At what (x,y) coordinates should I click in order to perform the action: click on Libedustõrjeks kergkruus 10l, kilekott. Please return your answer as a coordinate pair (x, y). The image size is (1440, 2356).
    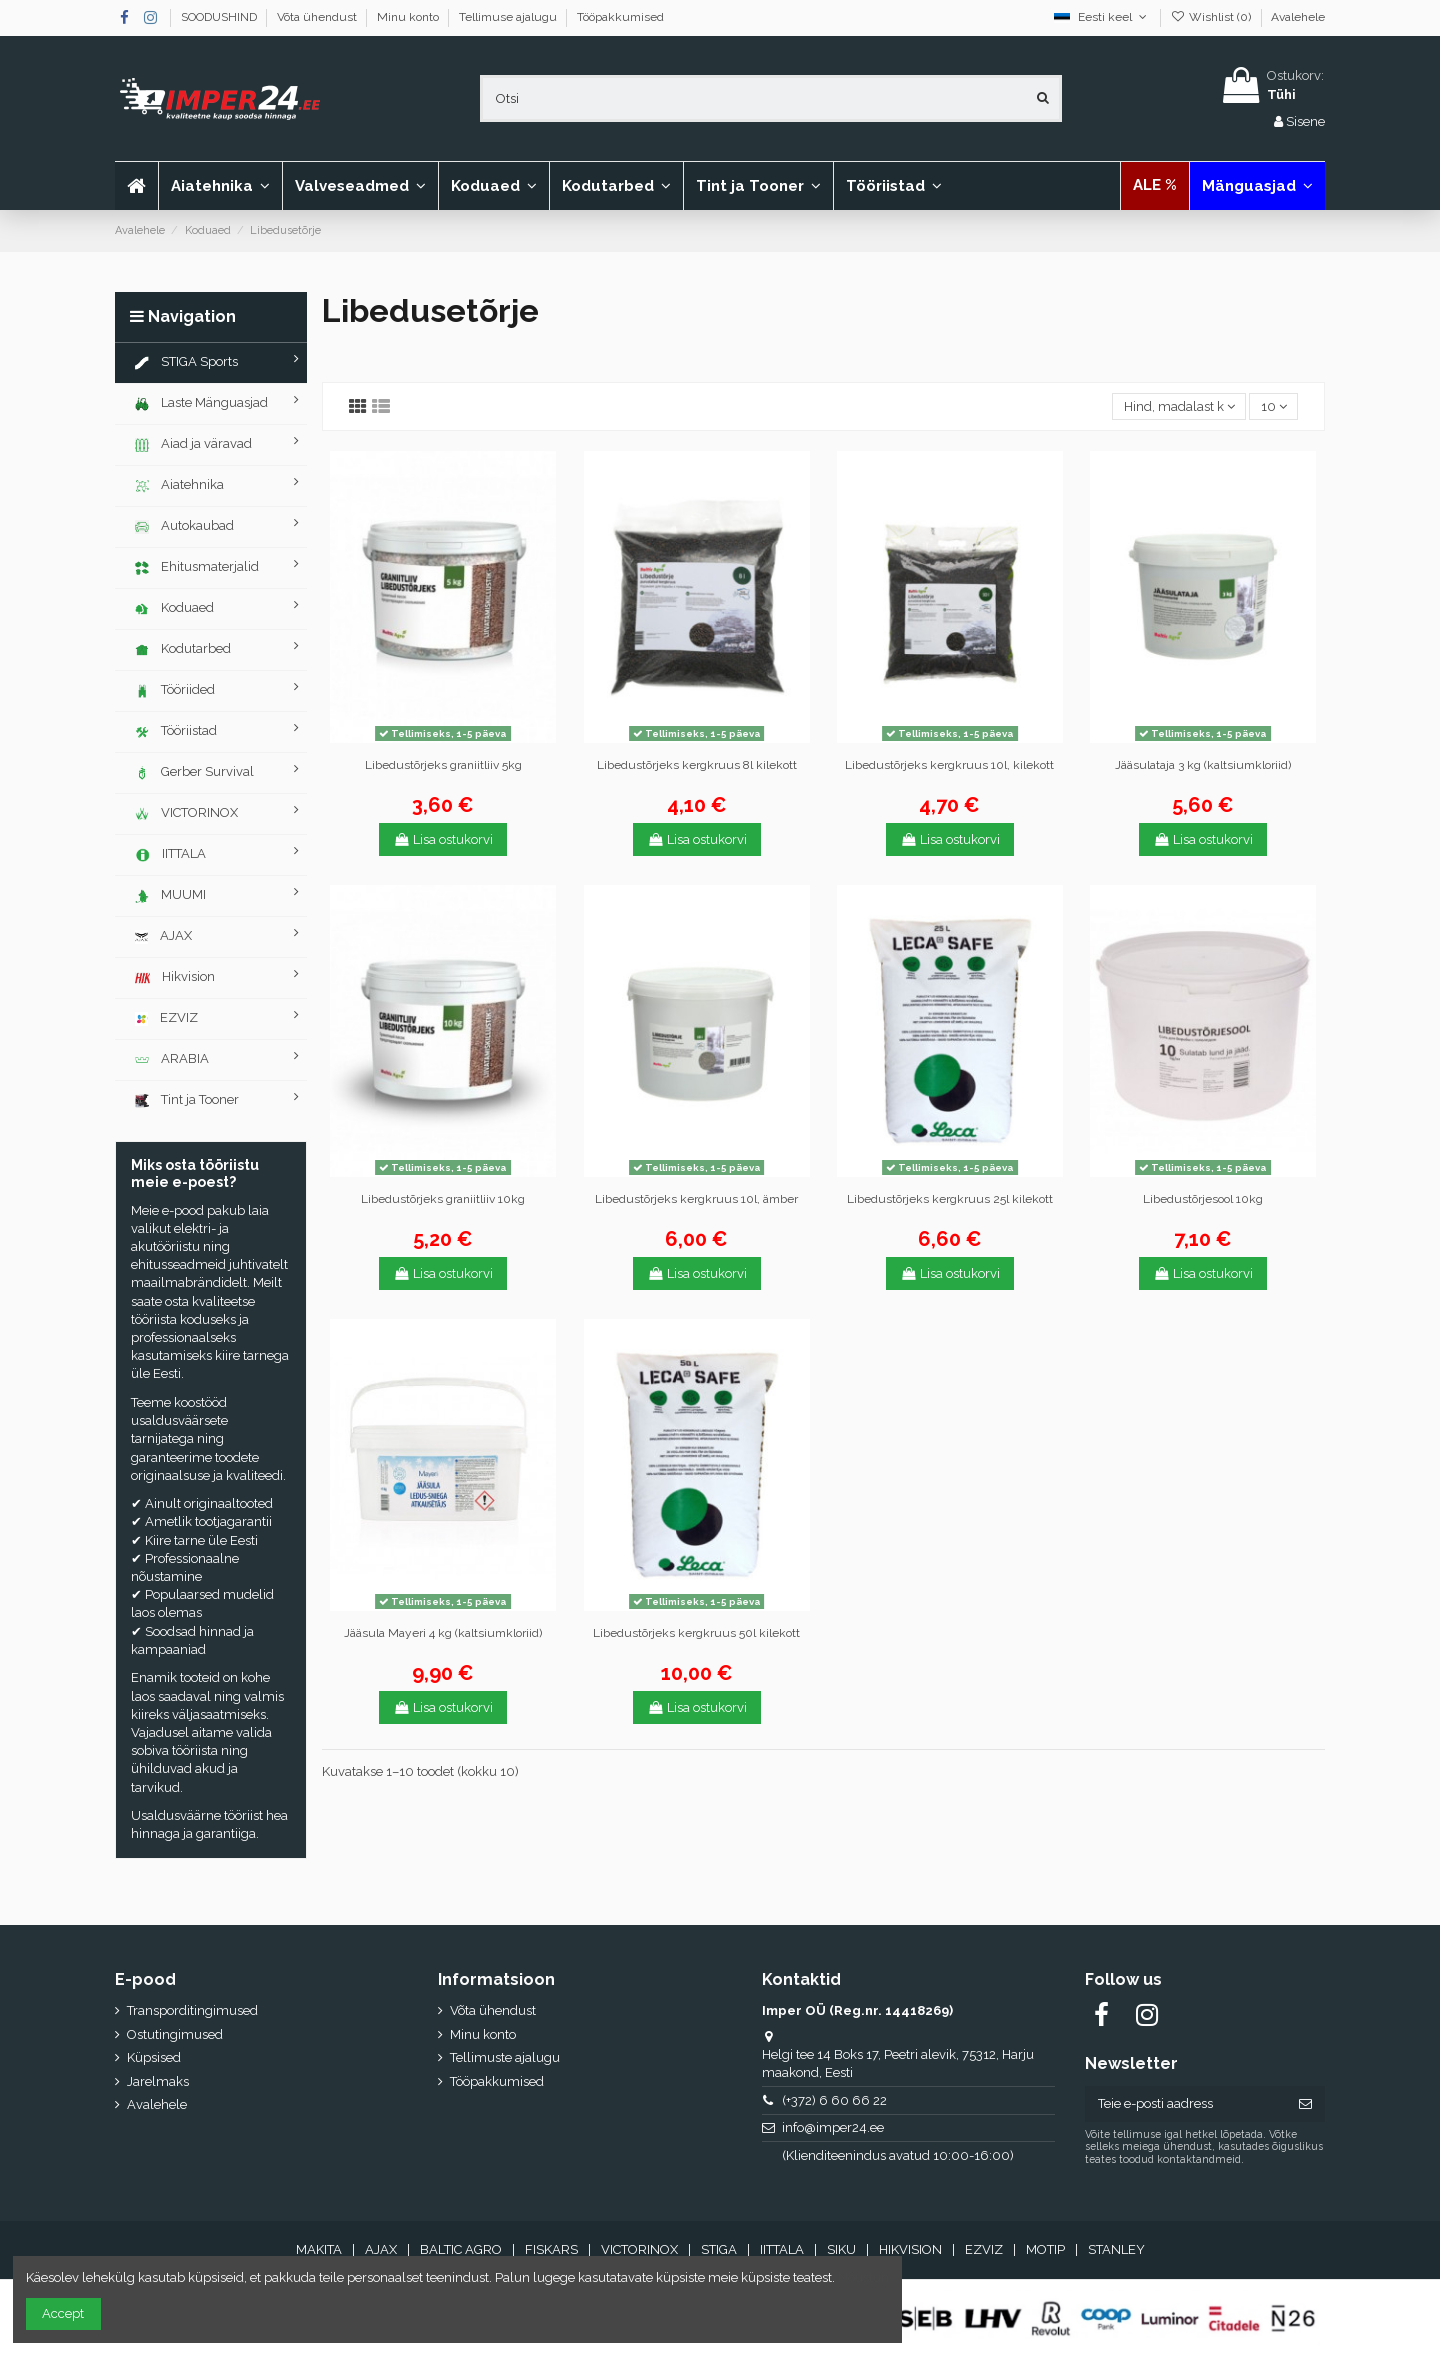
    Looking at the image, I should click on (949, 765).